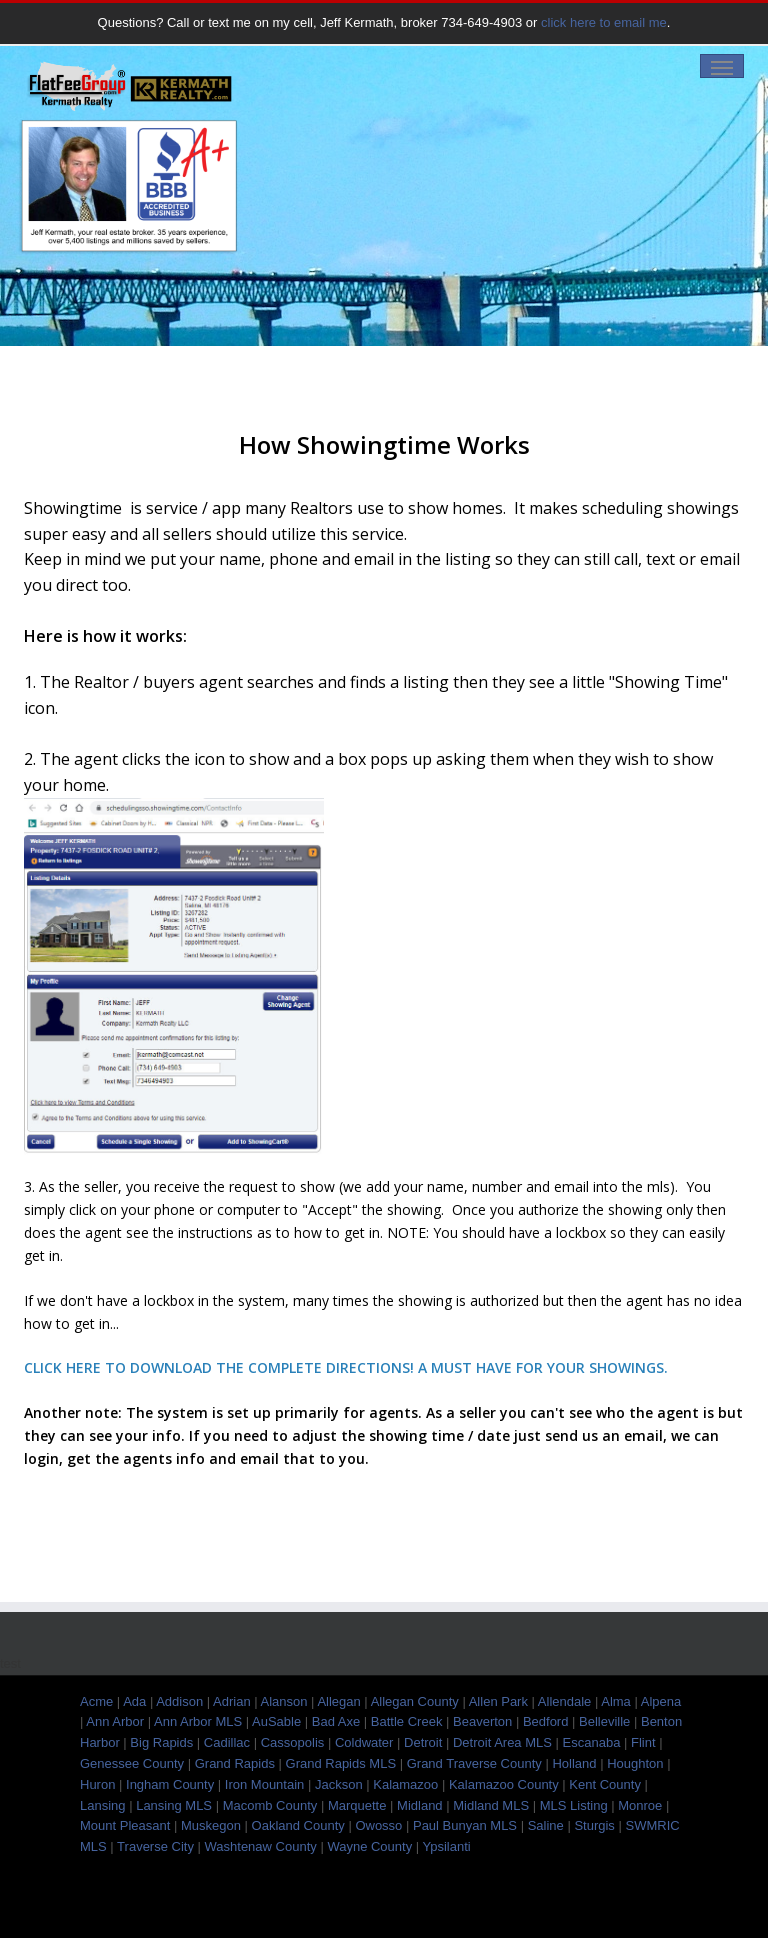 This screenshot has height=1948, width=768. Describe the element at coordinates (339, 1784) in the screenshot. I see `Jackson` at that location.